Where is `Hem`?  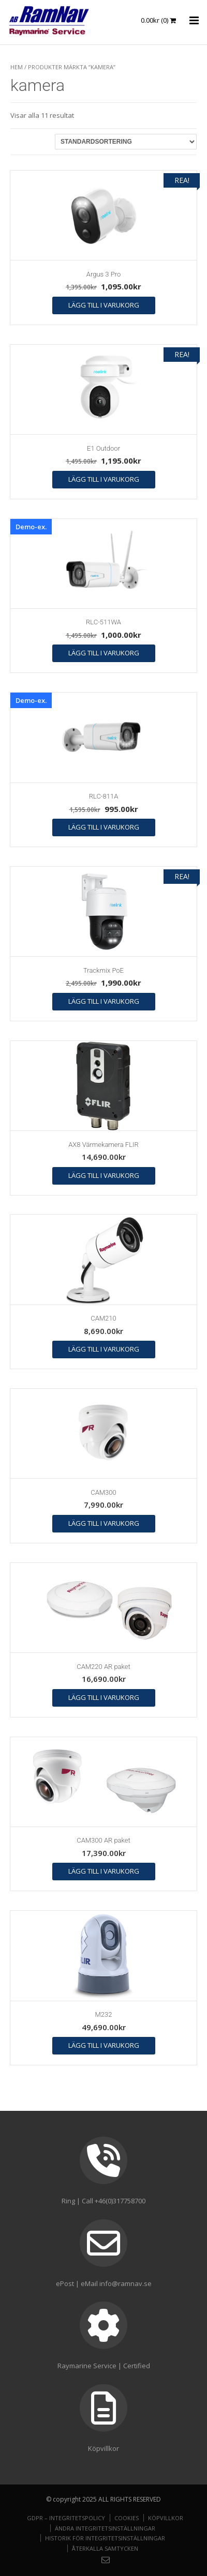
Hem is located at coordinates (16, 67).